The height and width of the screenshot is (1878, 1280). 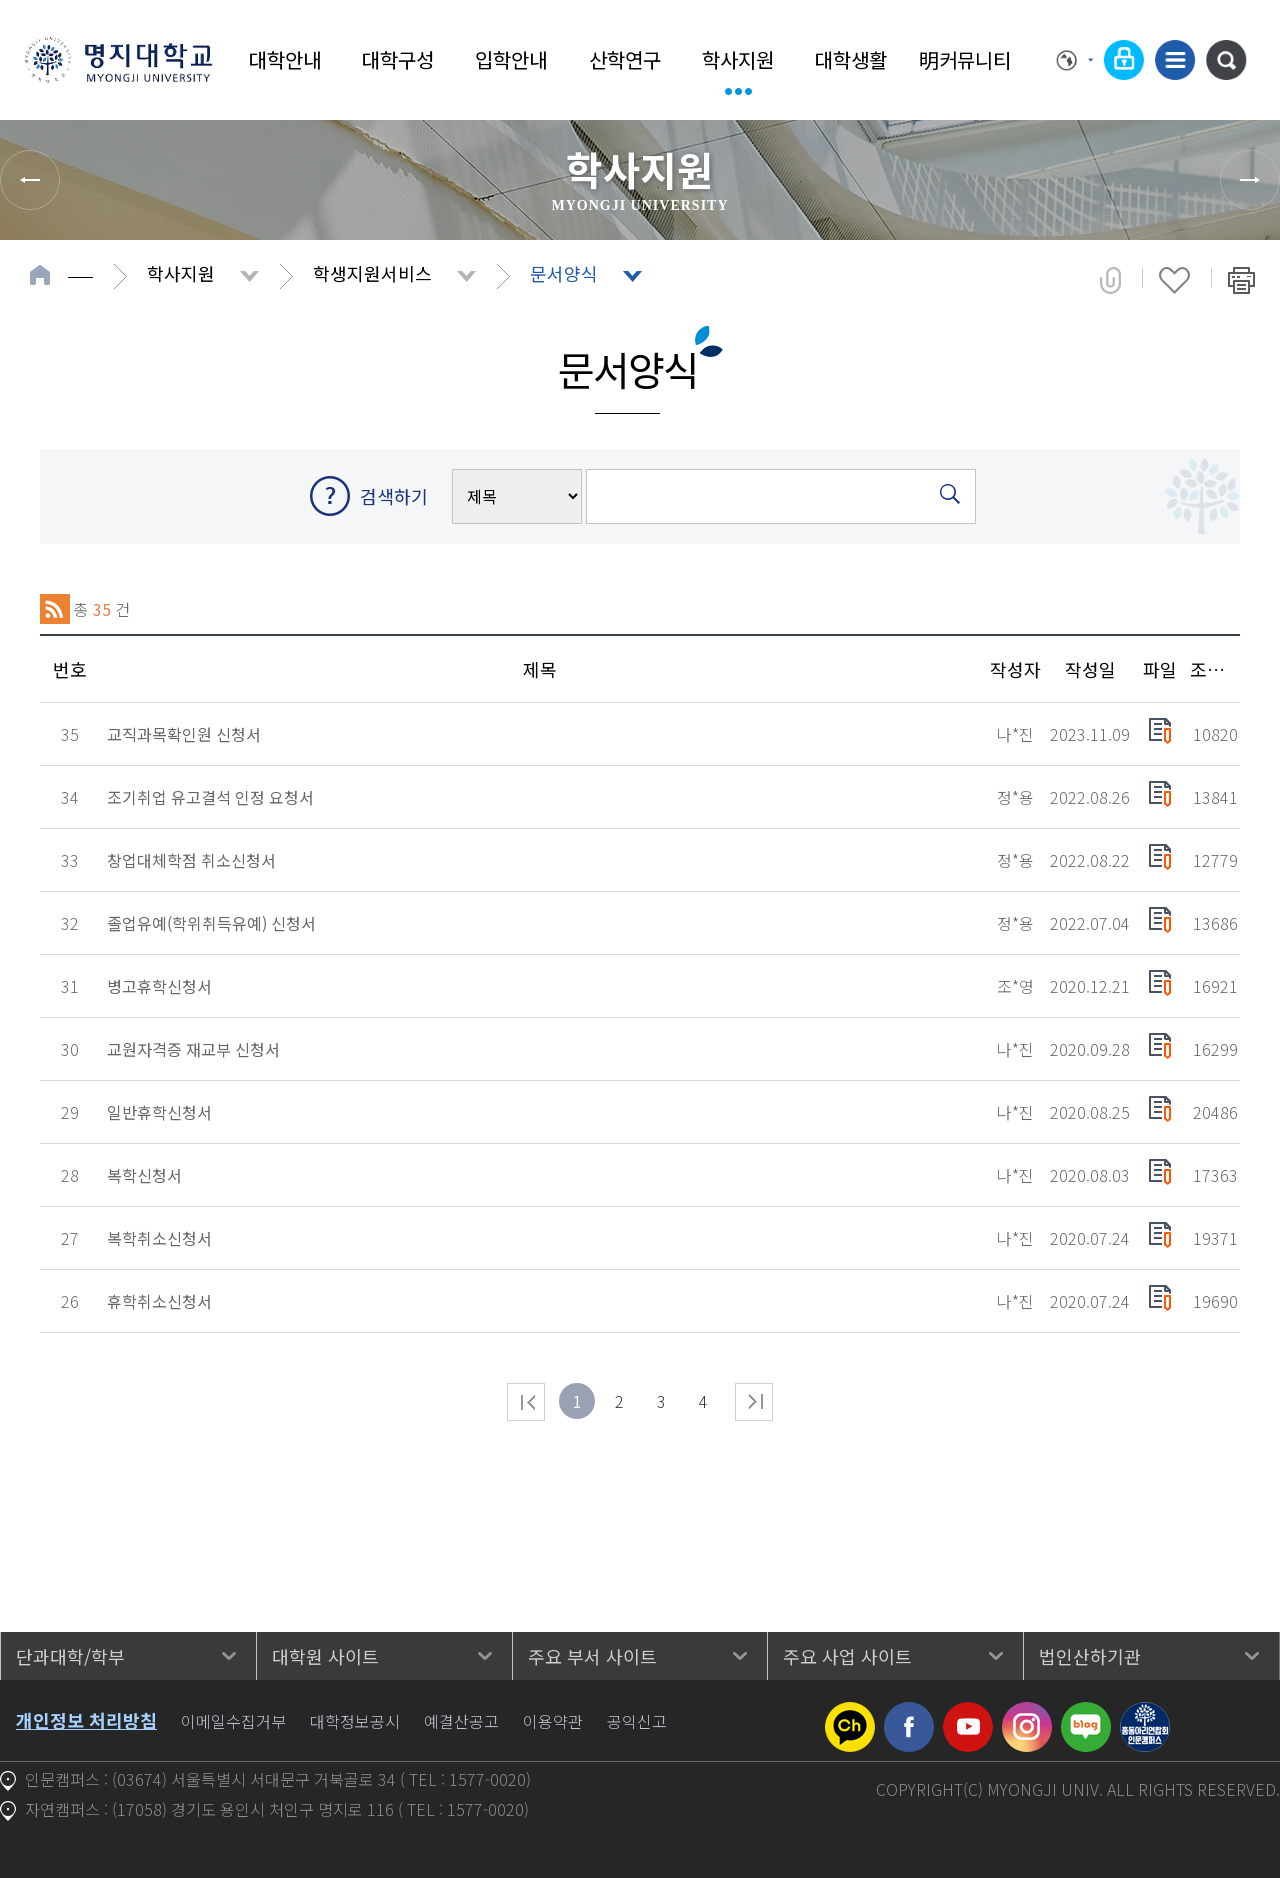 I want to click on 明커뮤니티, so click(x=965, y=59).